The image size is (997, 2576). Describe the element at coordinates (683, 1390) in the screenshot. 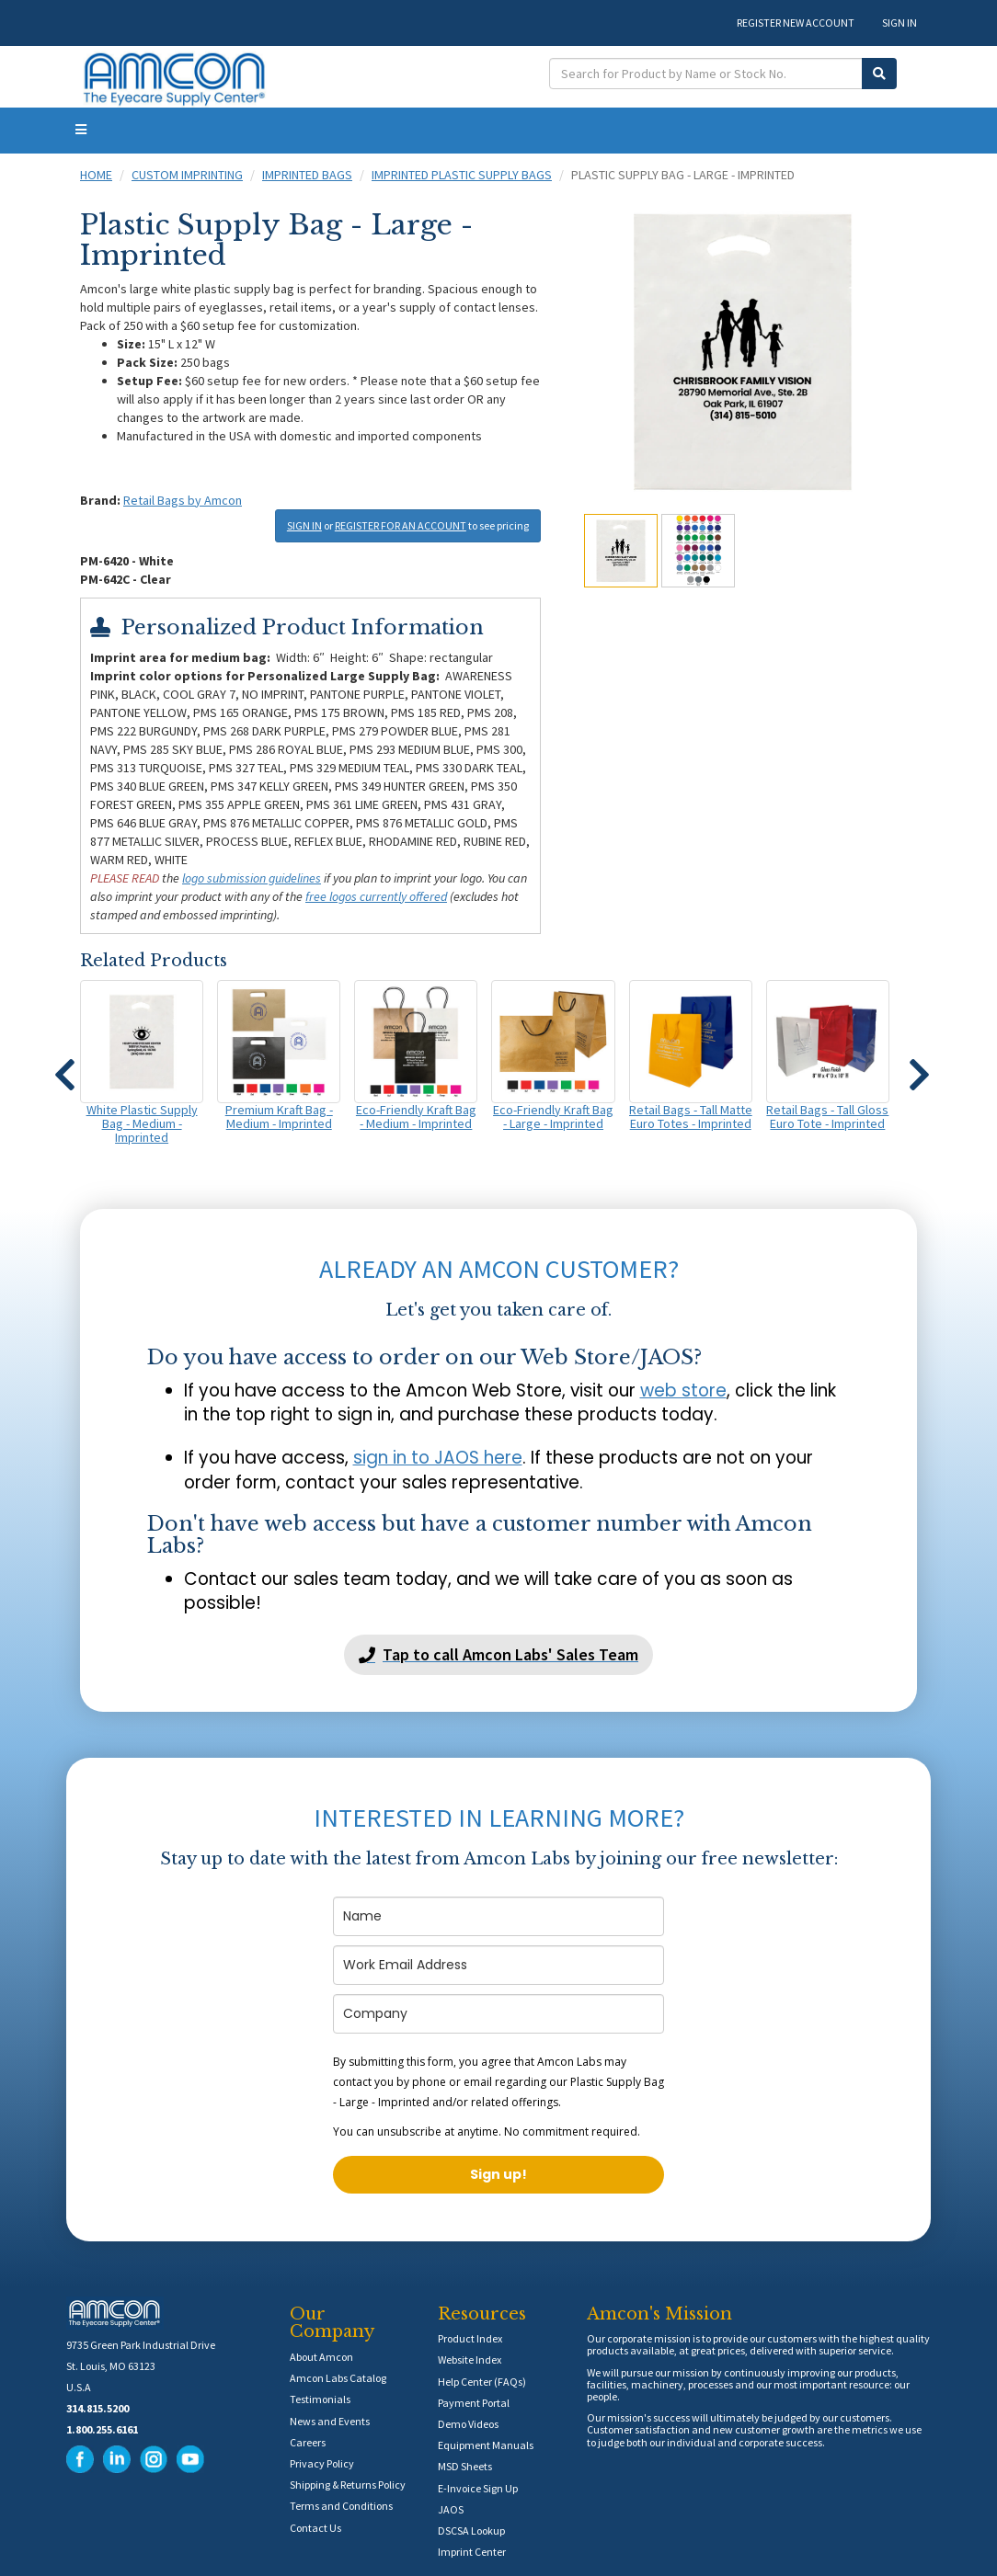

I see `web store` at that location.